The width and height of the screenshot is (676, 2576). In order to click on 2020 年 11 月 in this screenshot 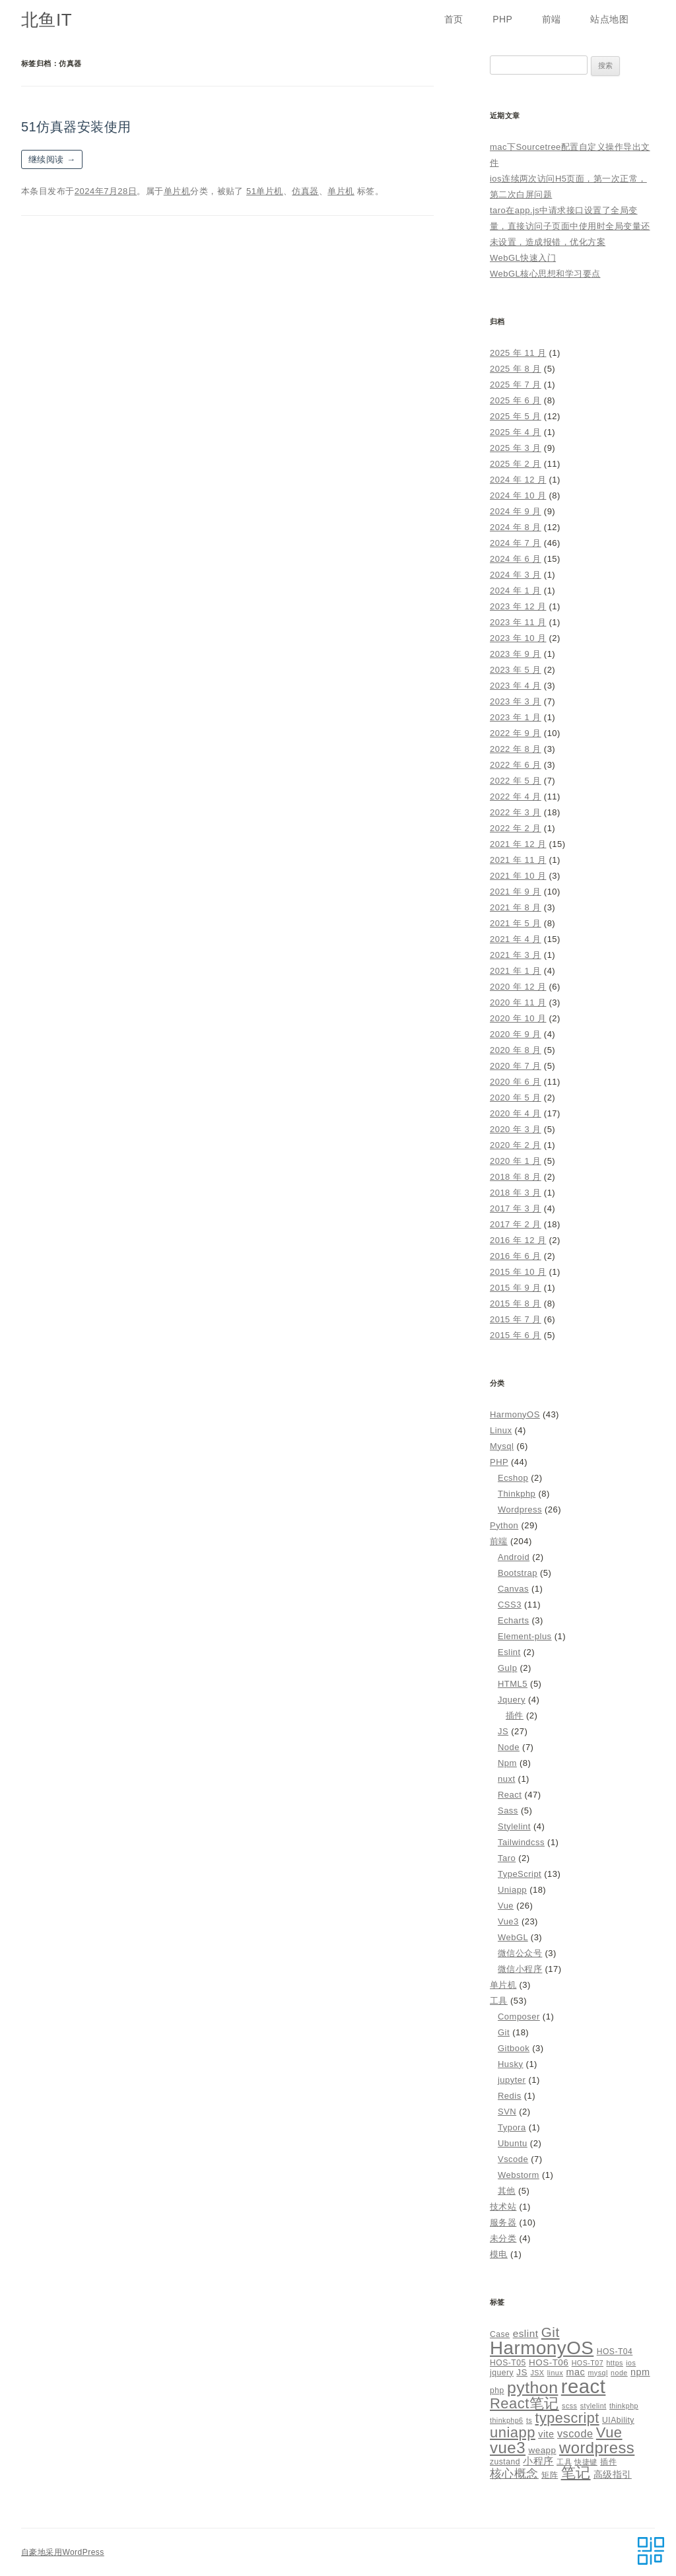, I will do `click(518, 1002)`.